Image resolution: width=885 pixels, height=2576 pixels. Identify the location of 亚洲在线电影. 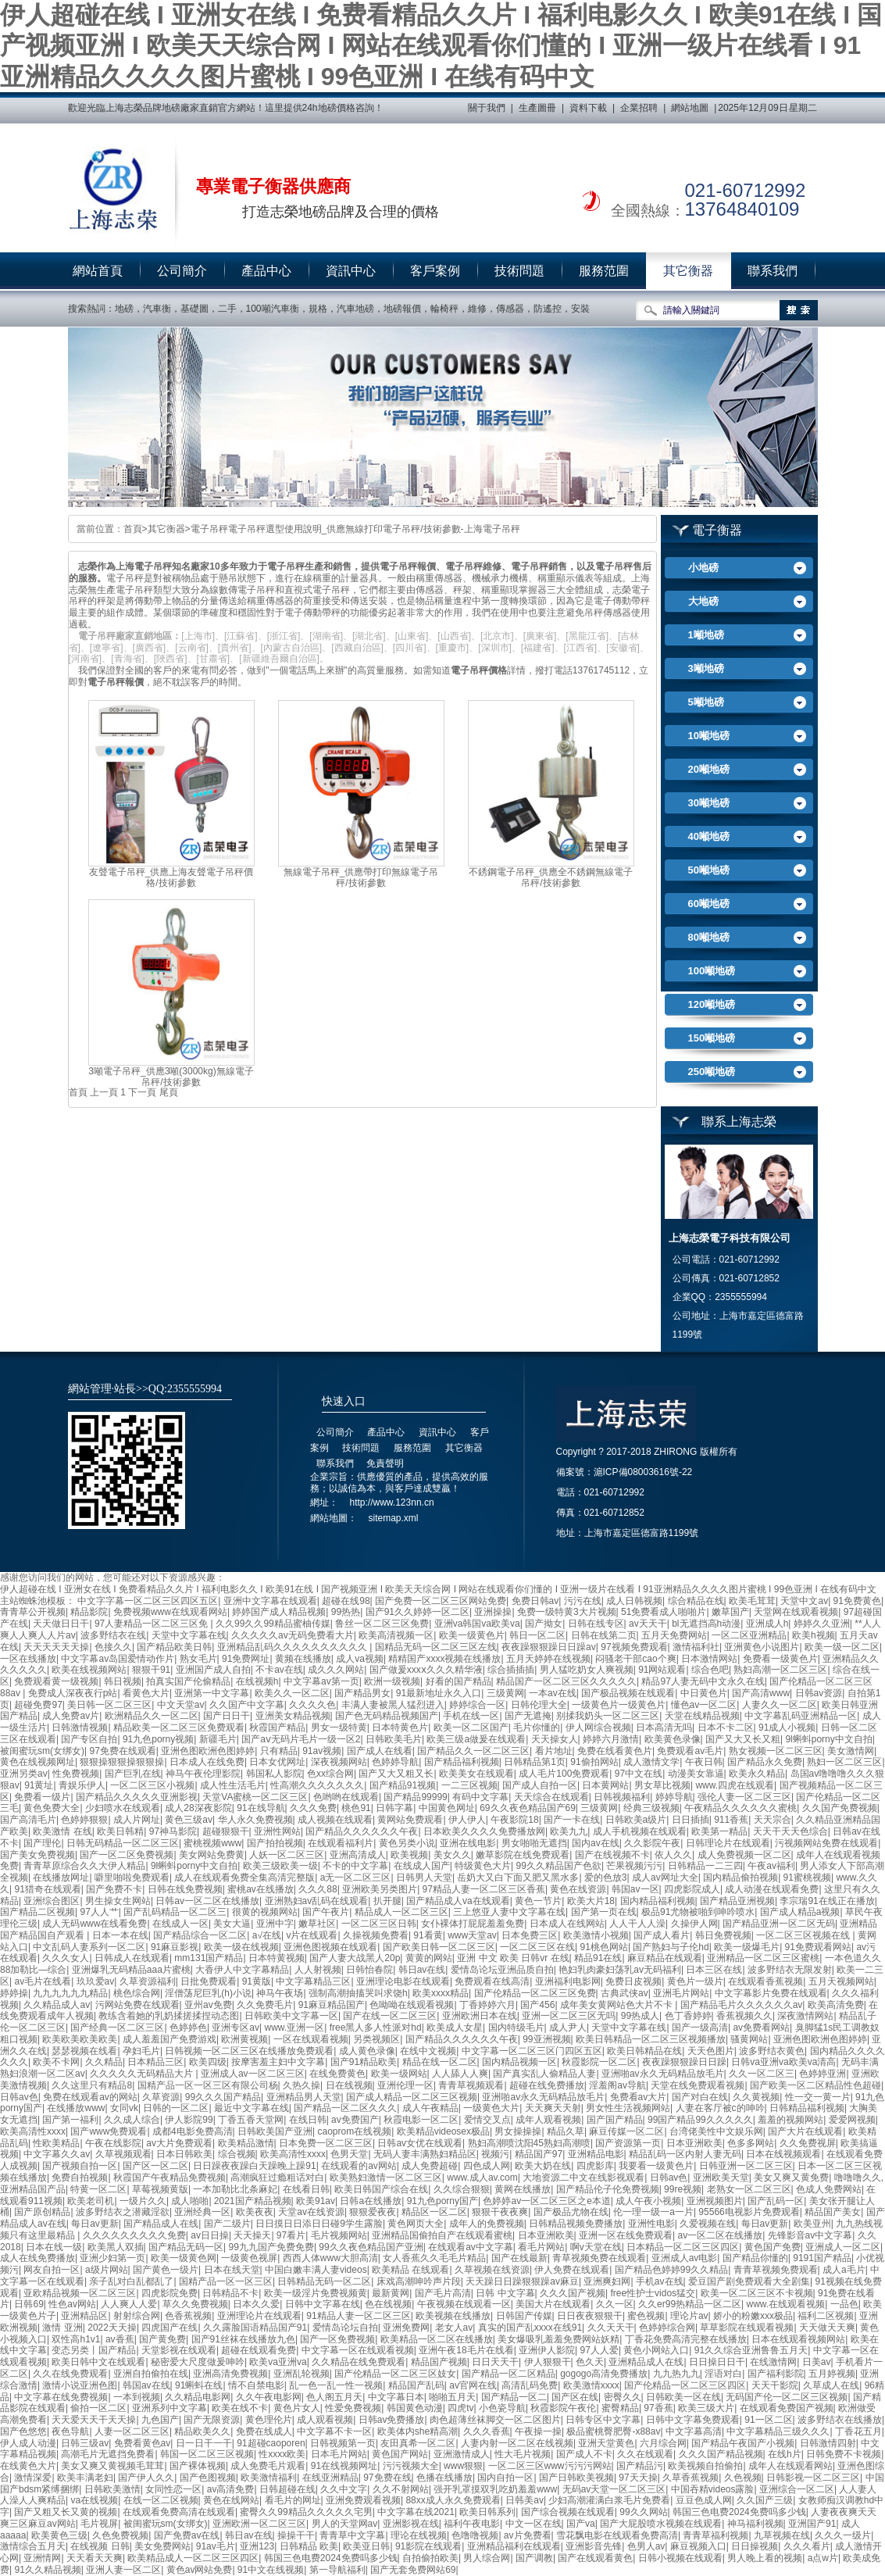
(468, 1843).